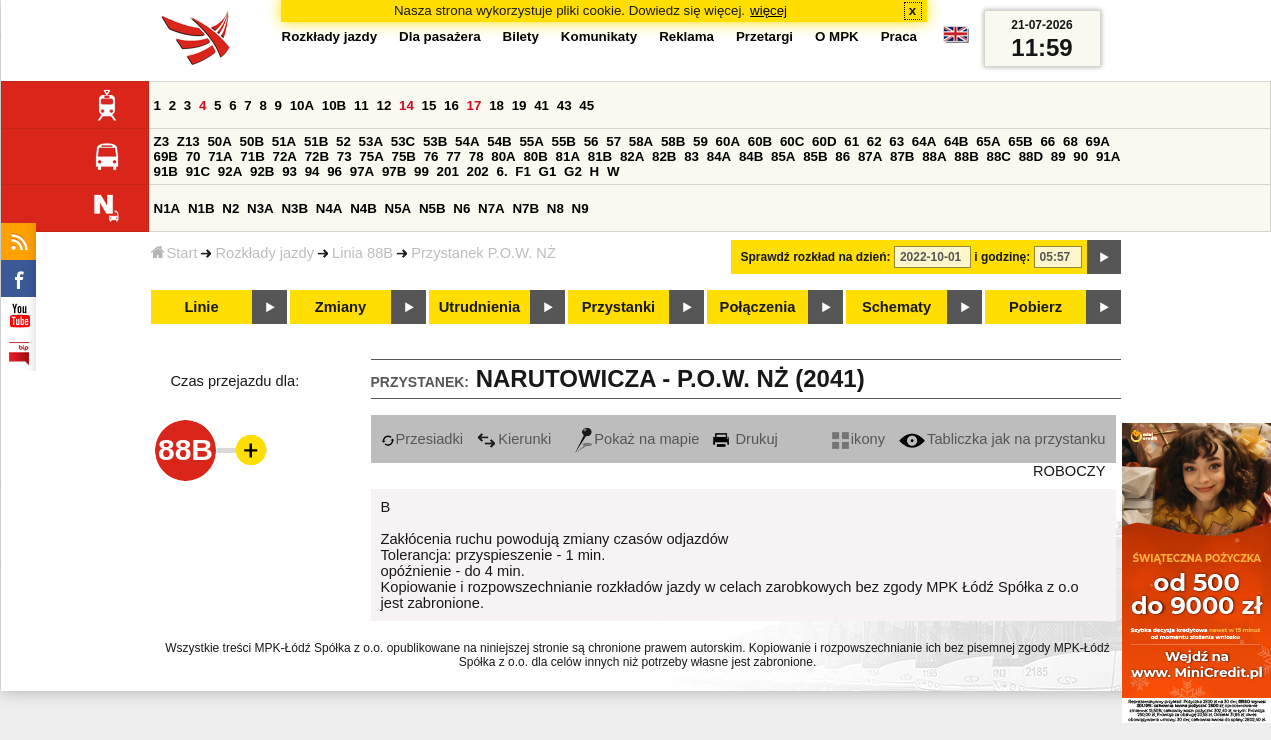 Image resolution: width=1271 pixels, height=740 pixels. I want to click on 69B, so click(166, 156).